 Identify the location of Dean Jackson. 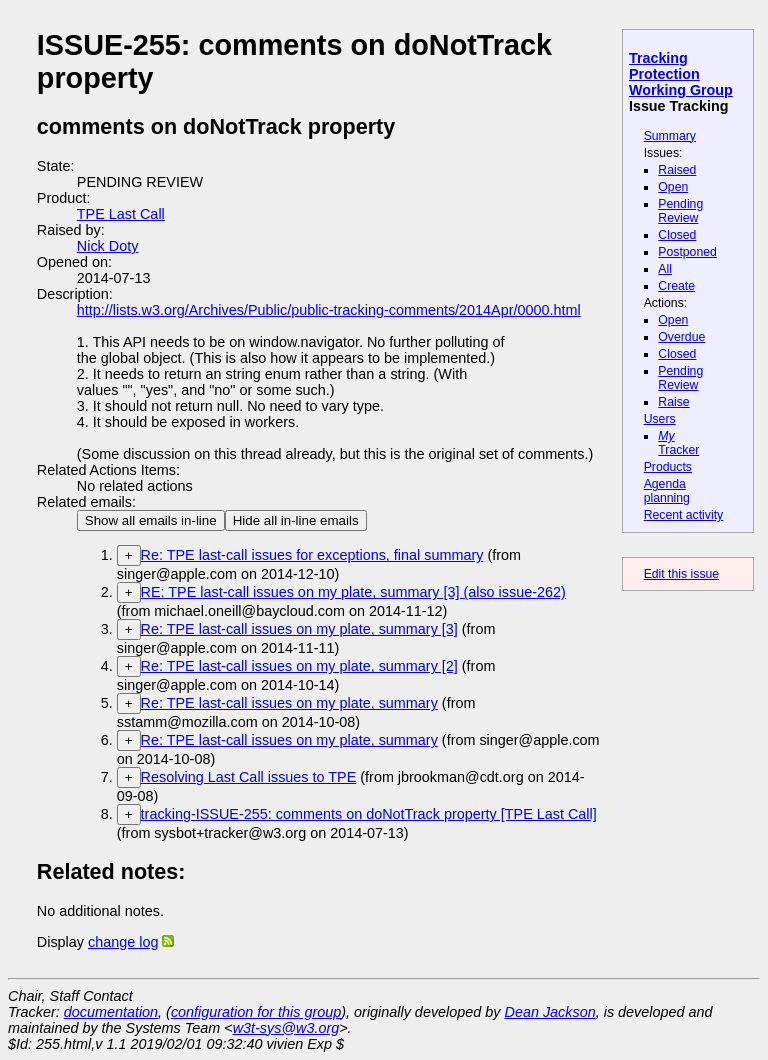
(550, 1012).